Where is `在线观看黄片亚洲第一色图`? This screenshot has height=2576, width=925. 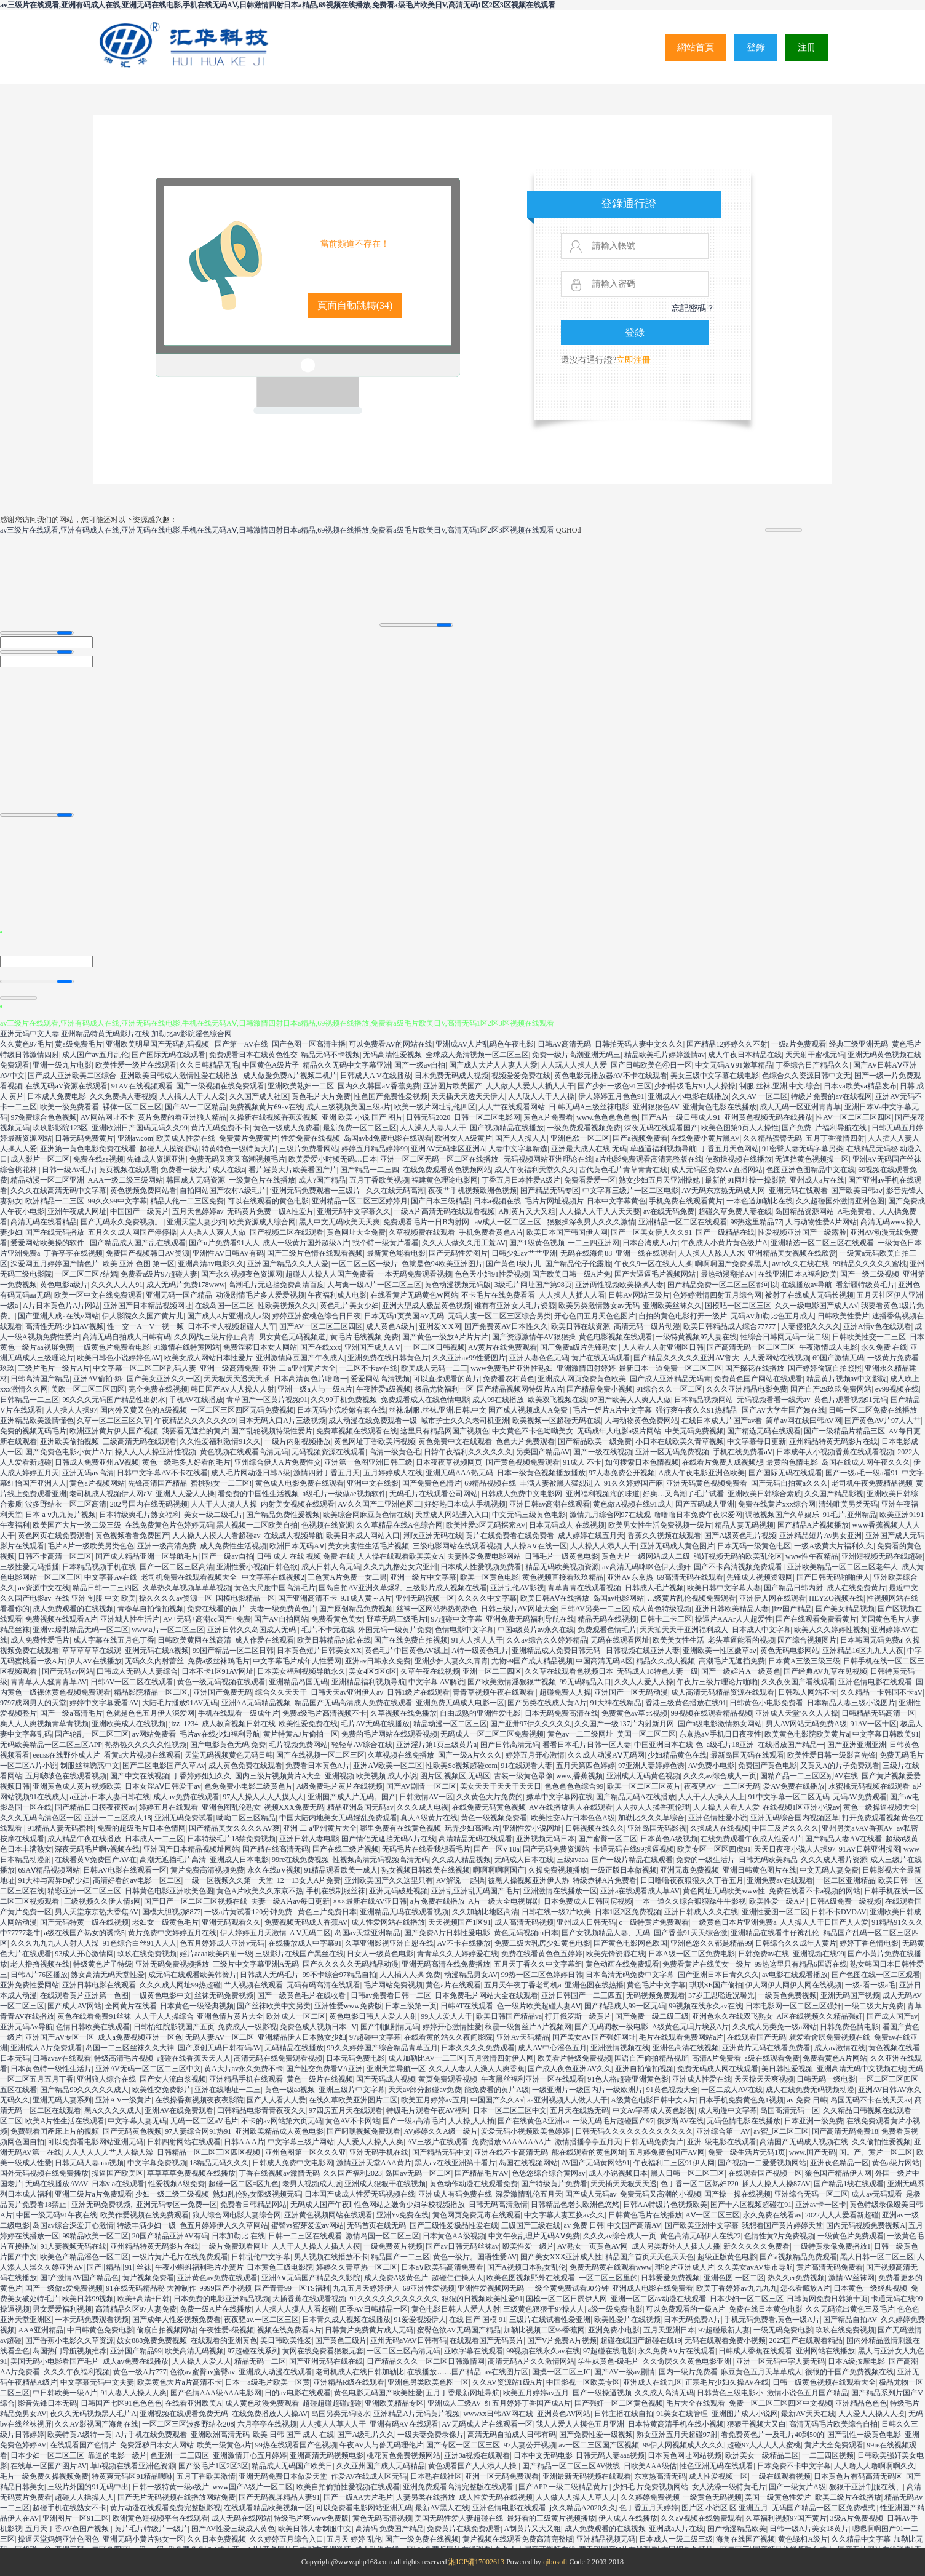
在线观看黄片亚洲第一色图 is located at coordinates (84, 1995).